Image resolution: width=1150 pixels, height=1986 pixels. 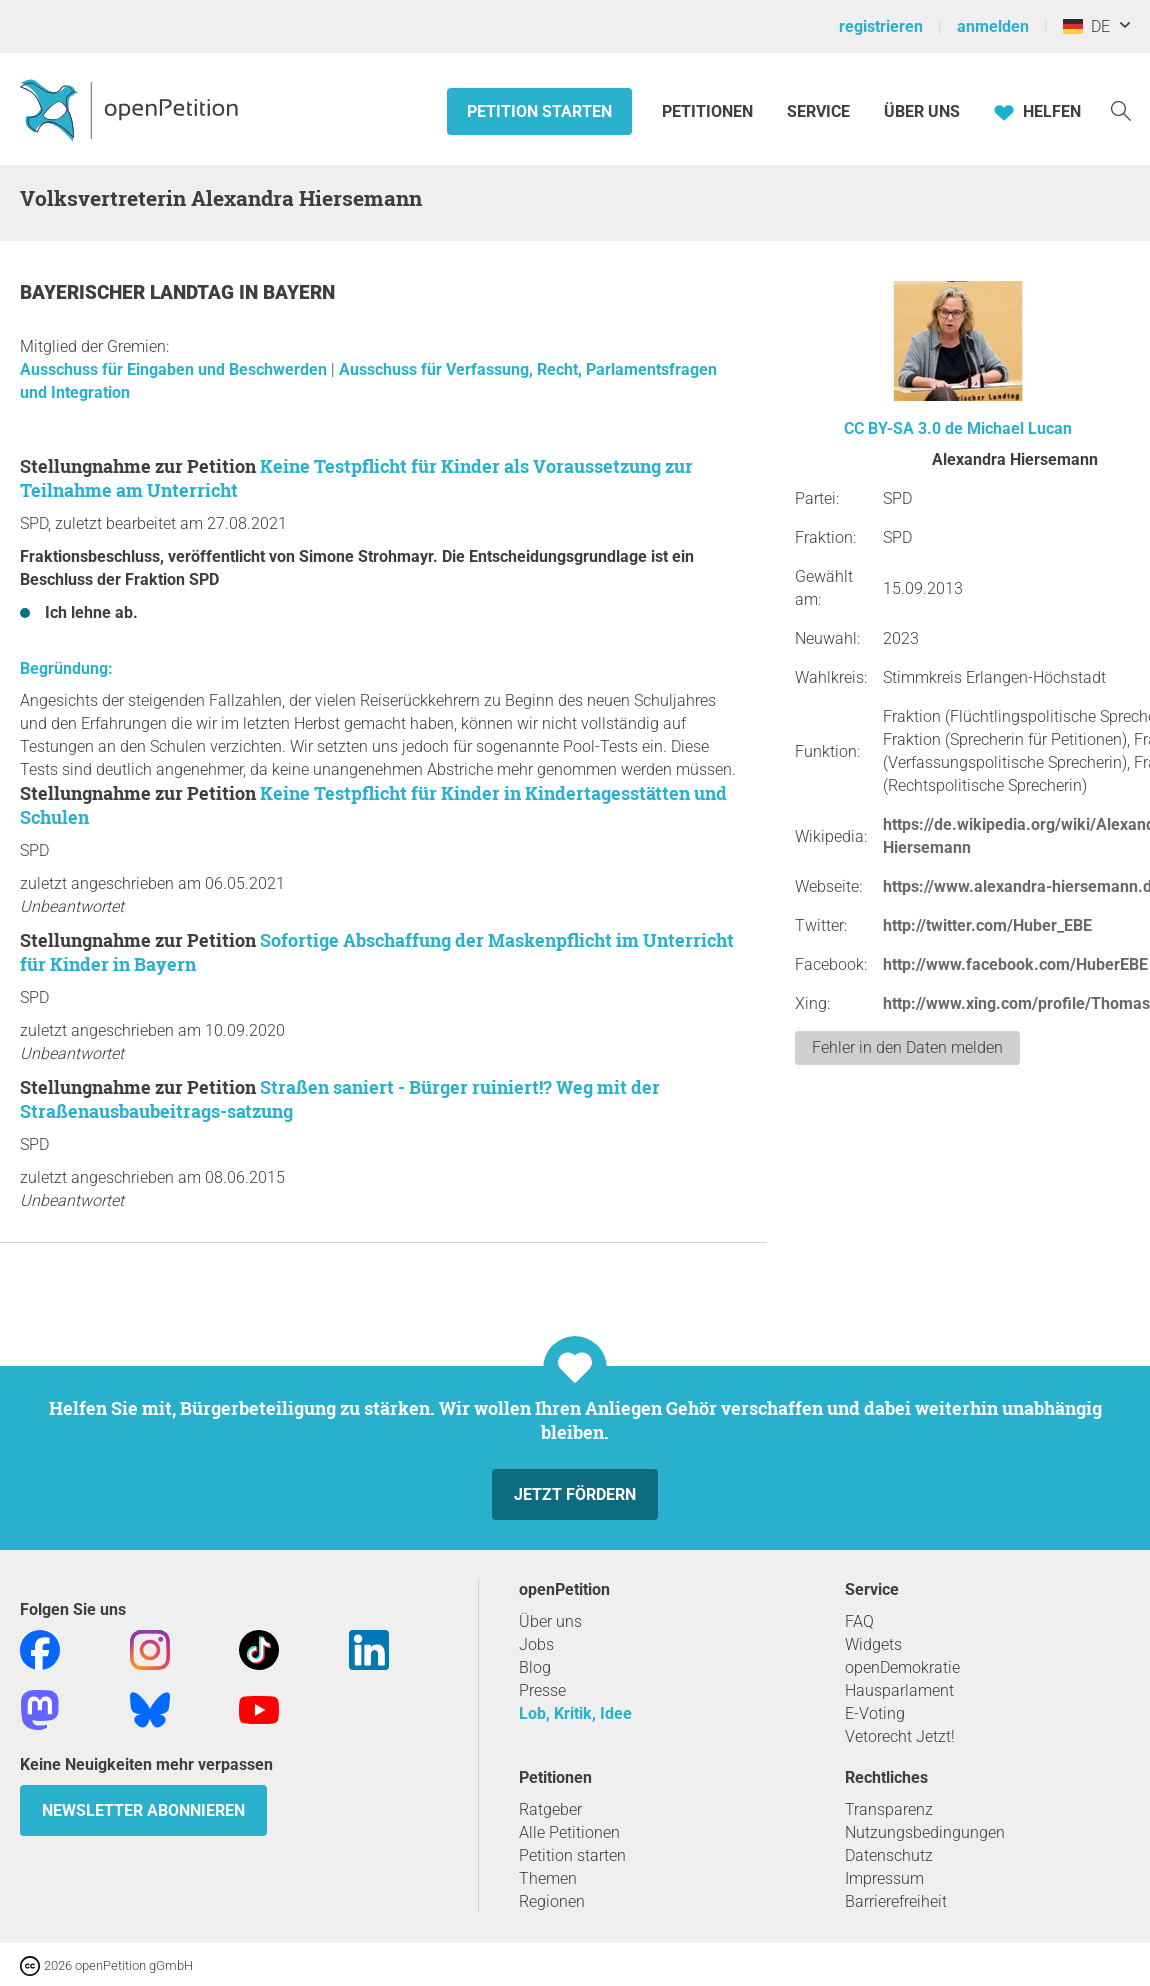 I want to click on CC BY-SA 3.0 de, so click(x=903, y=428).